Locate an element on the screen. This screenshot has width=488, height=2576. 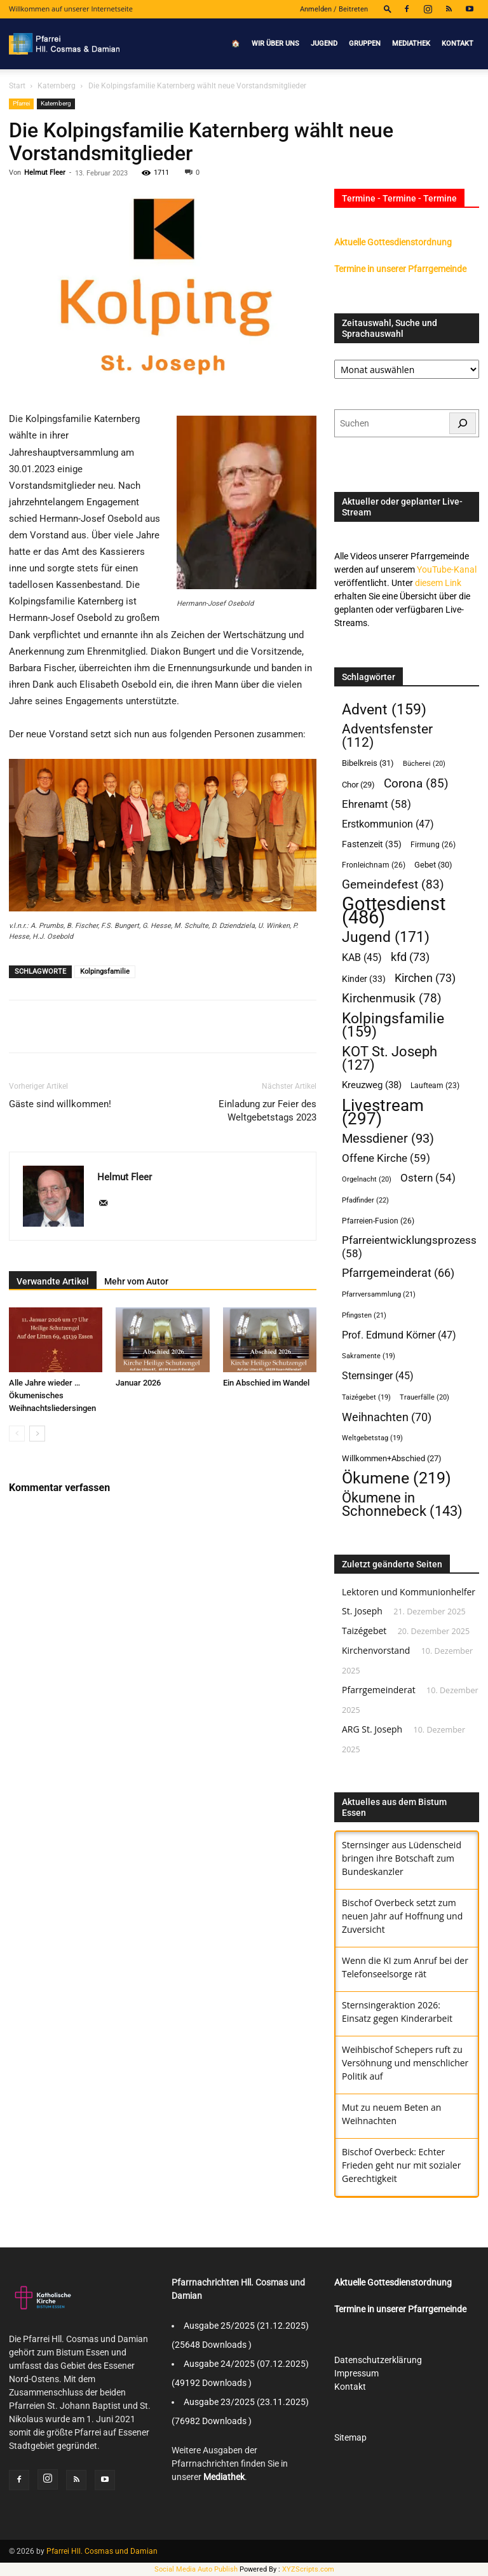
XYZScripts.com is located at coordinates (308, 2569).